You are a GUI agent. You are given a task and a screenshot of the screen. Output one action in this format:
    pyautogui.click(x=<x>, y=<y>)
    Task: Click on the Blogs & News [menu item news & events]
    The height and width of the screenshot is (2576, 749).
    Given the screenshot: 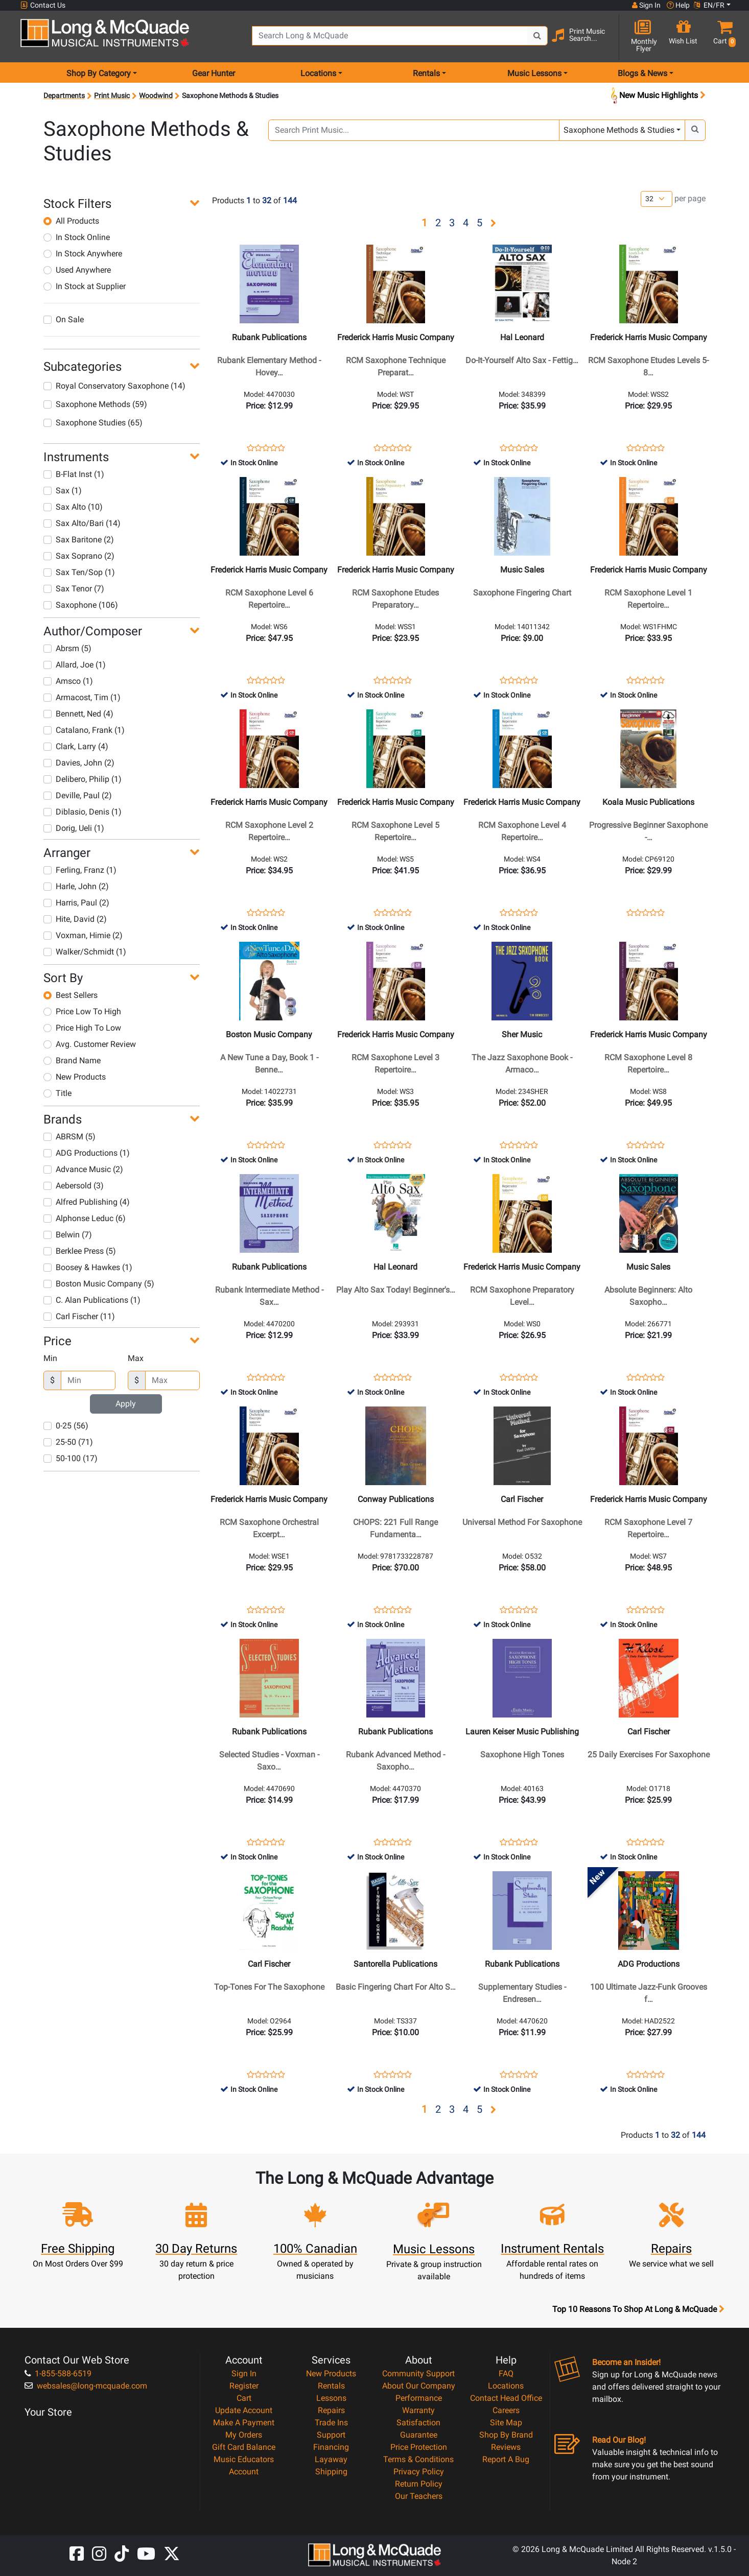 What is the action you would take?
    pyautogui.click(x=642, y=73)
    